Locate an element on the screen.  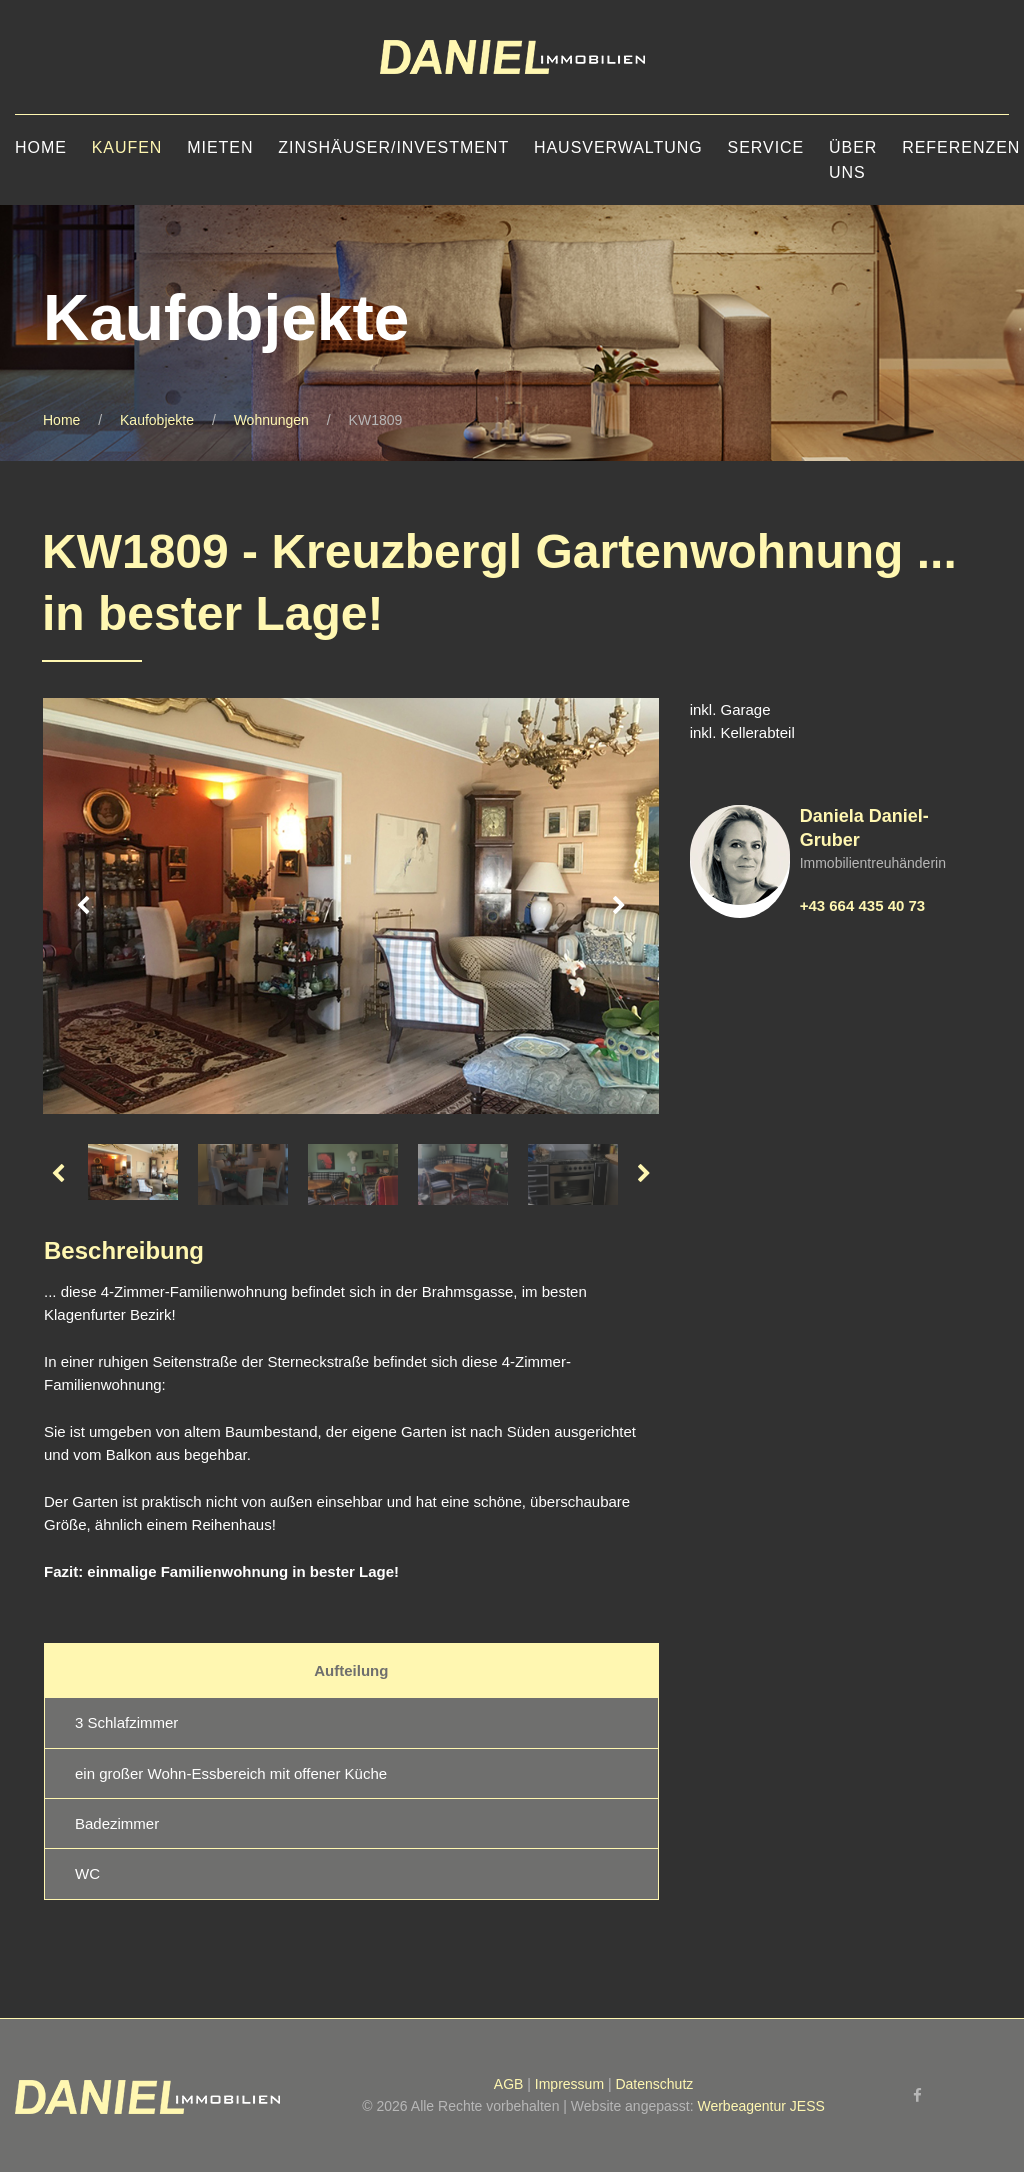
Werbeagentur JESS is located at coordinates (760, 2106).